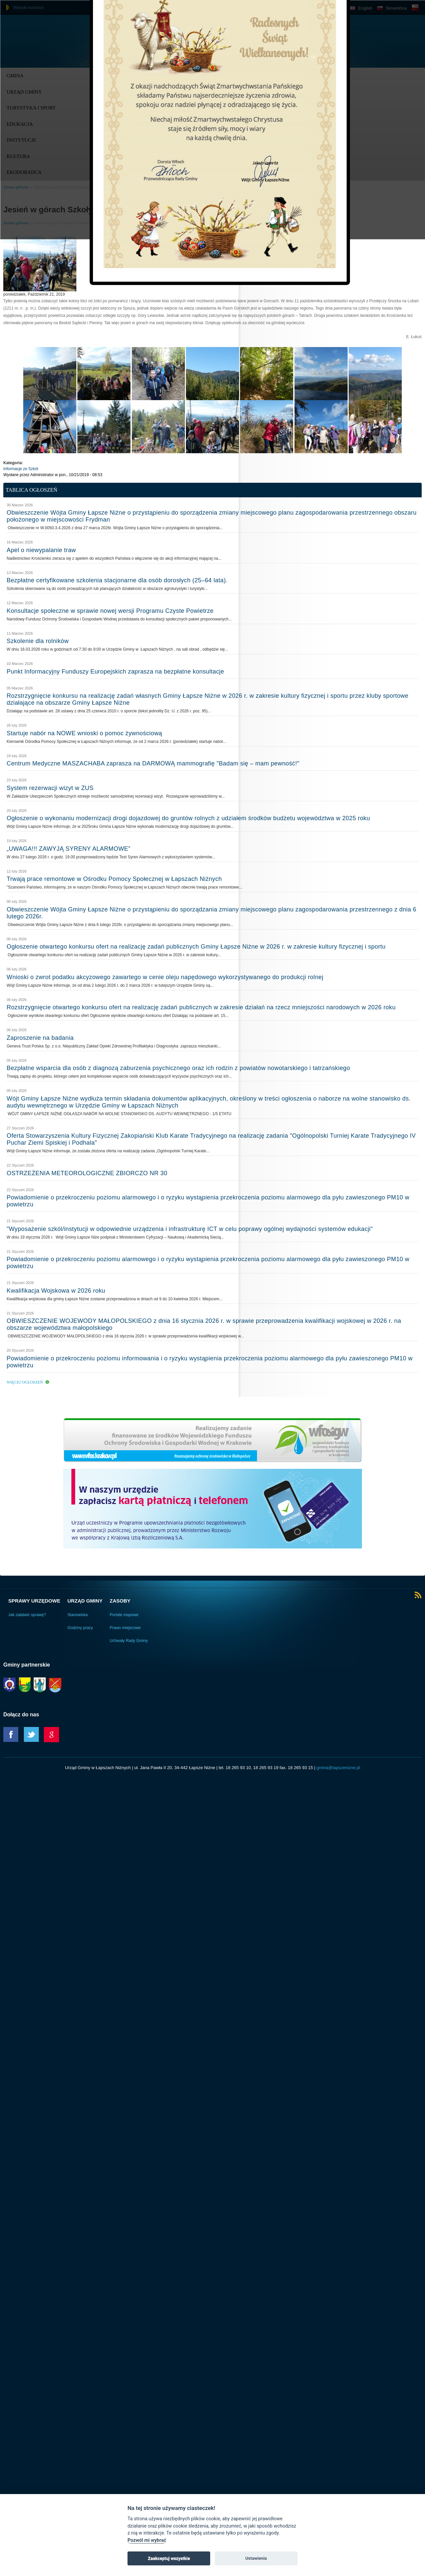  What do you see at coordinates (85, 1601) in the screenshot?
I see `Urząd Gminy` at bounding box center [85, 1601].